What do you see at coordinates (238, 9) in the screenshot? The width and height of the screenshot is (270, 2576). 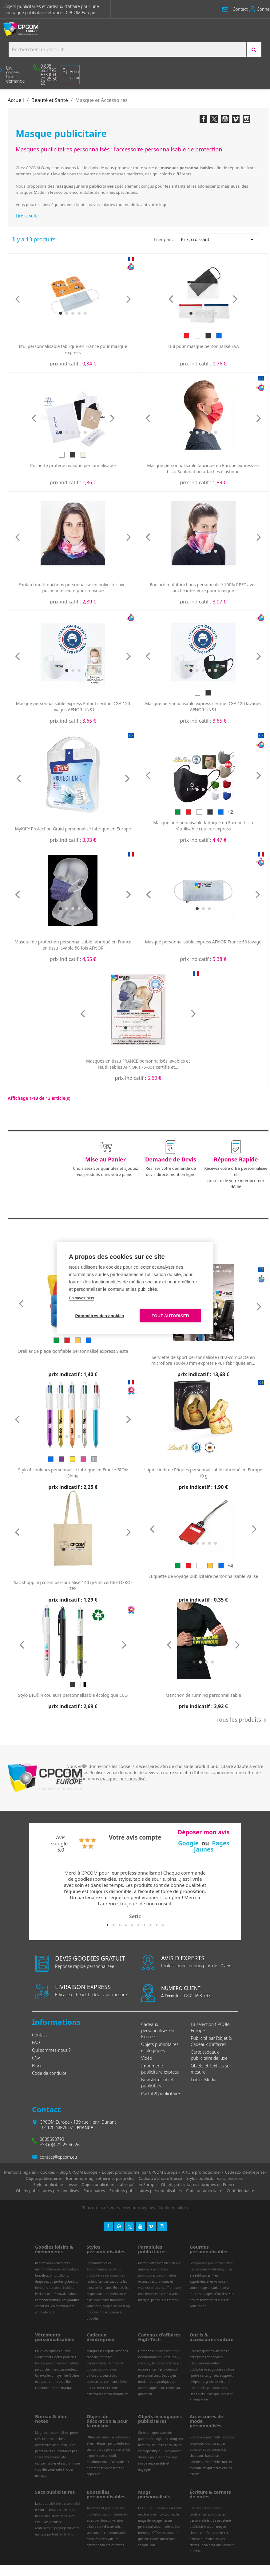 I see `[button]` at bounding box center [238, 9].